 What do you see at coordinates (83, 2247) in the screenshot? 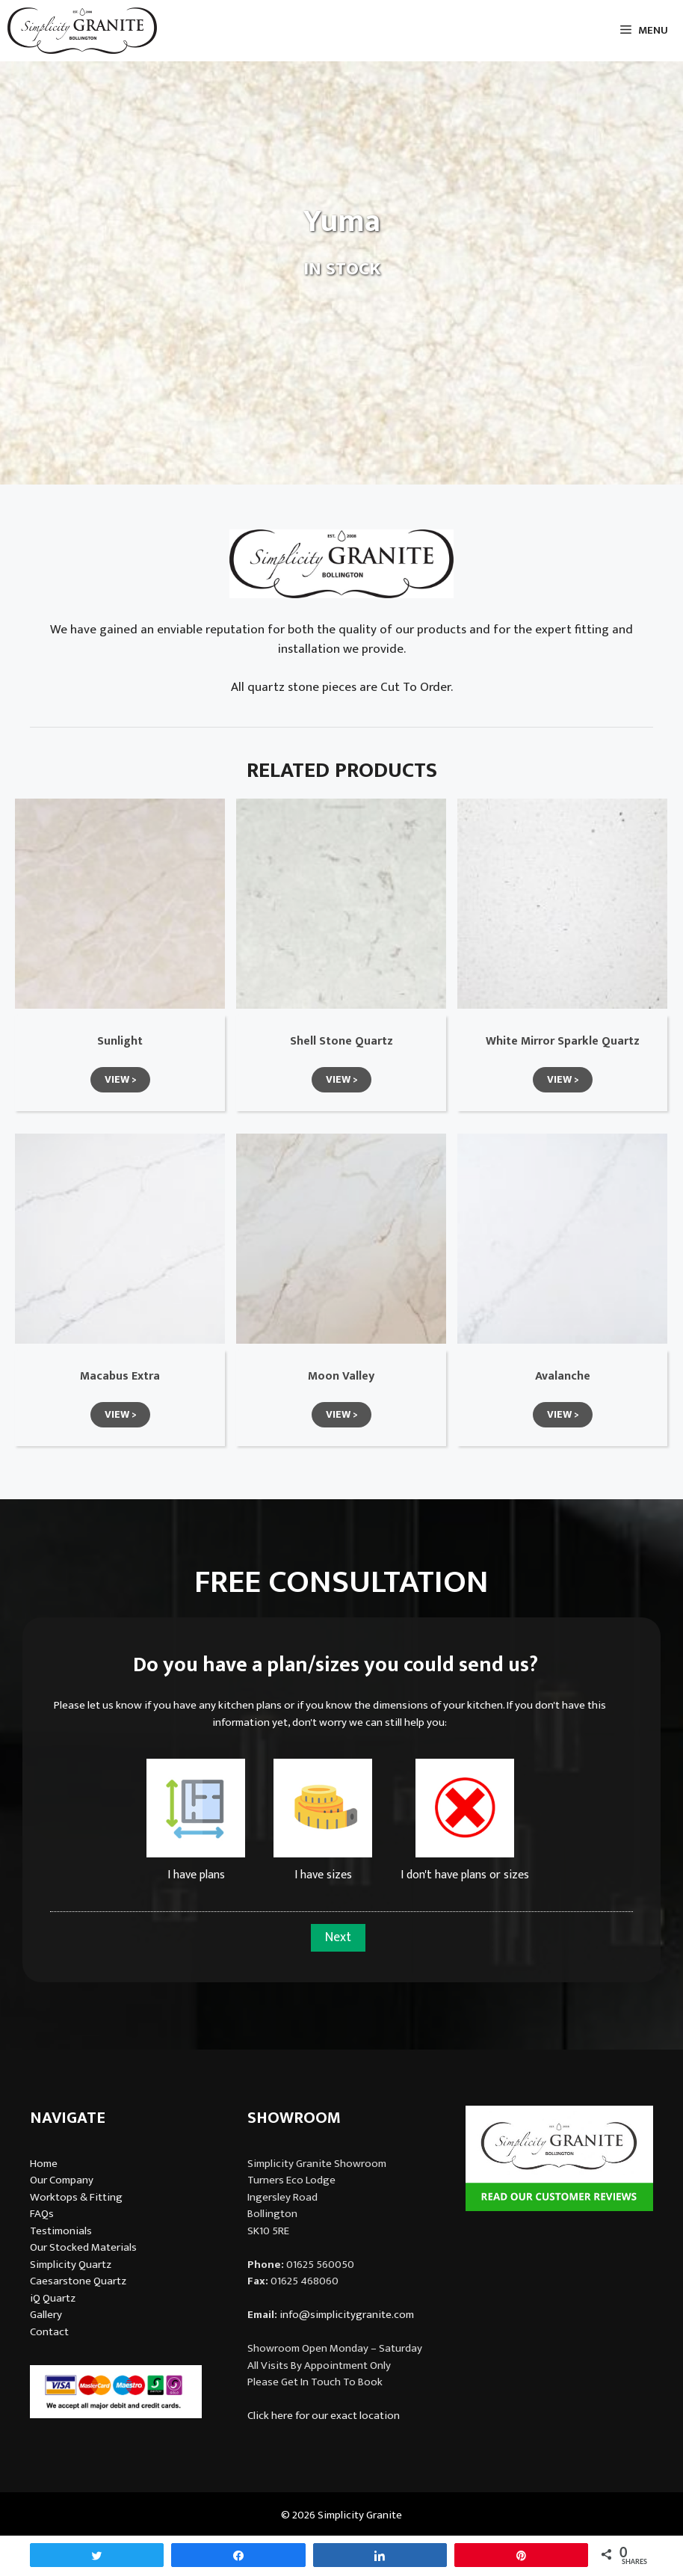
I see `Our Stocked Materials` at bounding box center [83, 2247].